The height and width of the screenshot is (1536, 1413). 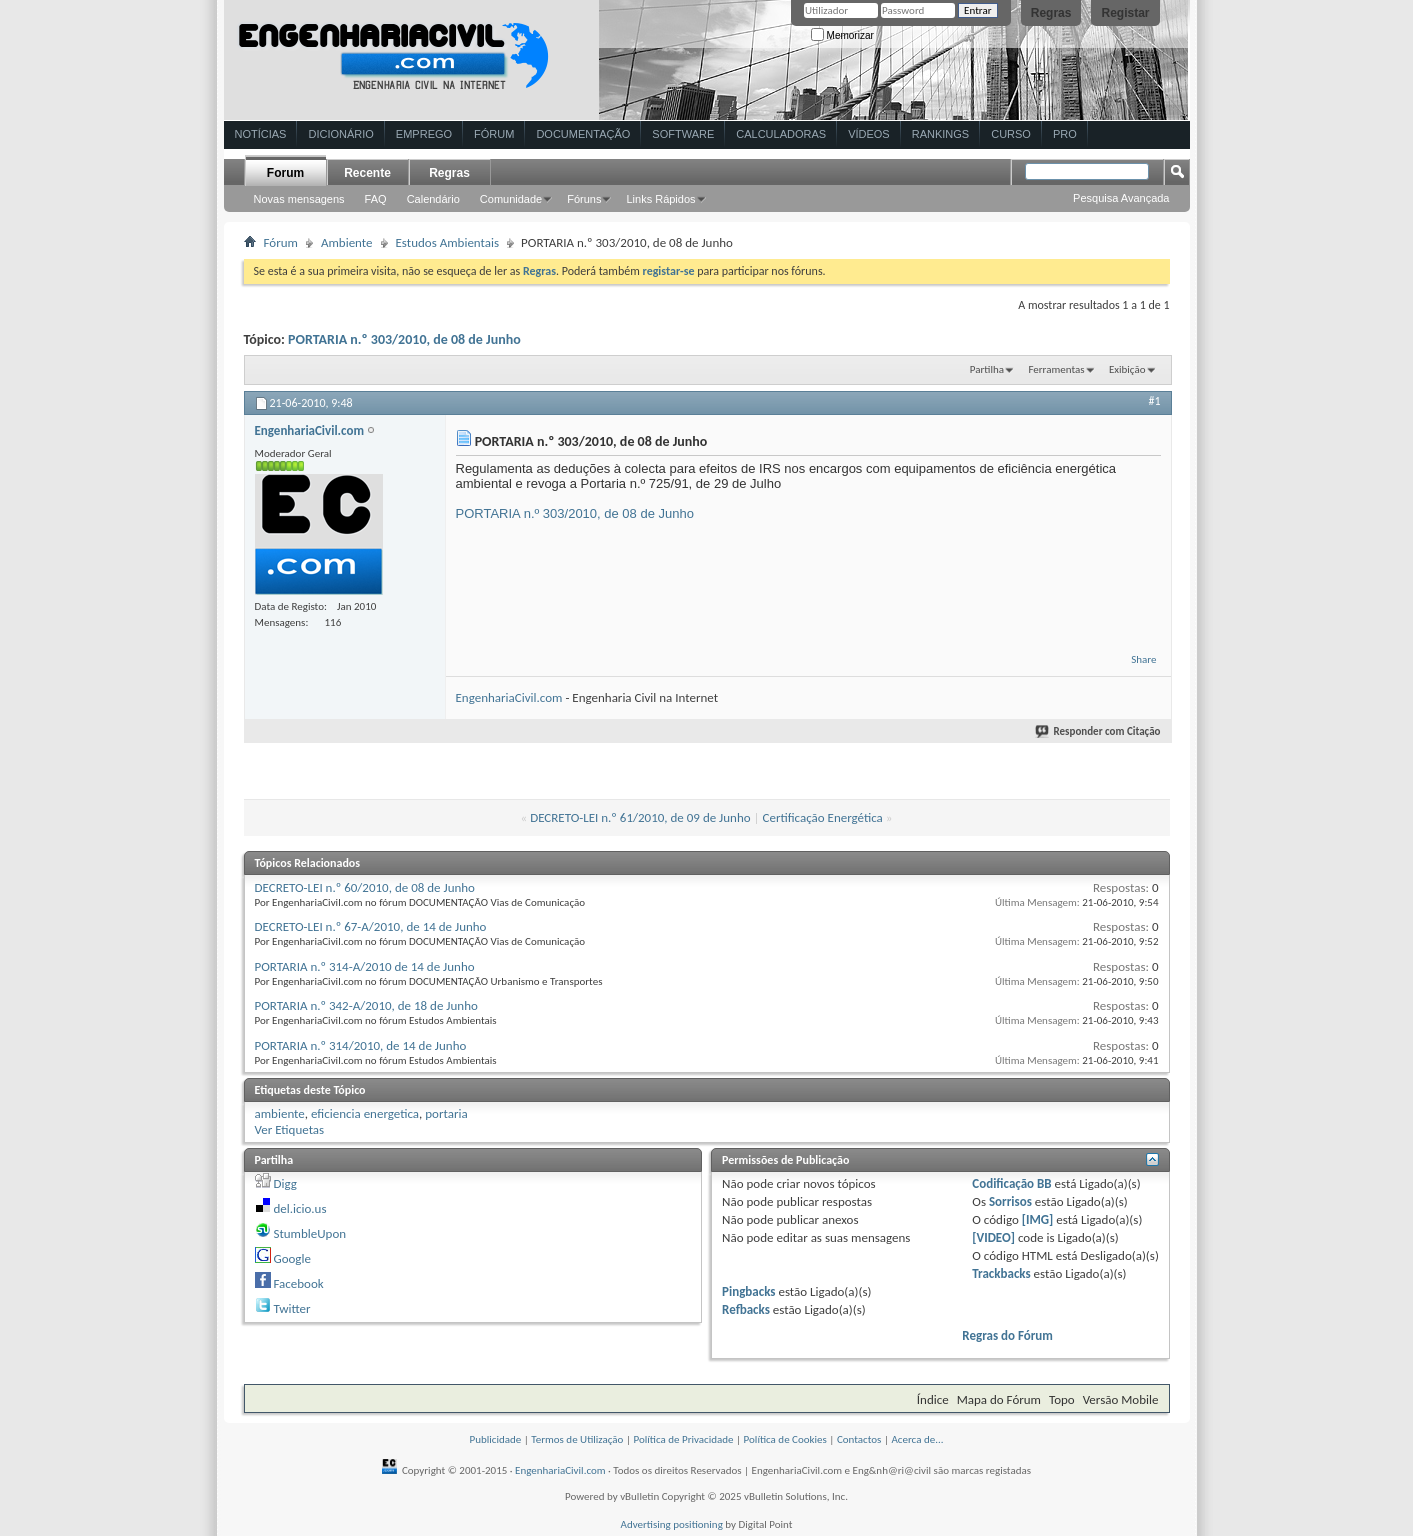 What do you see at coordinates (933, 1399) in the screenshot?
I see `Índice` at bounding box center [933, 1399].